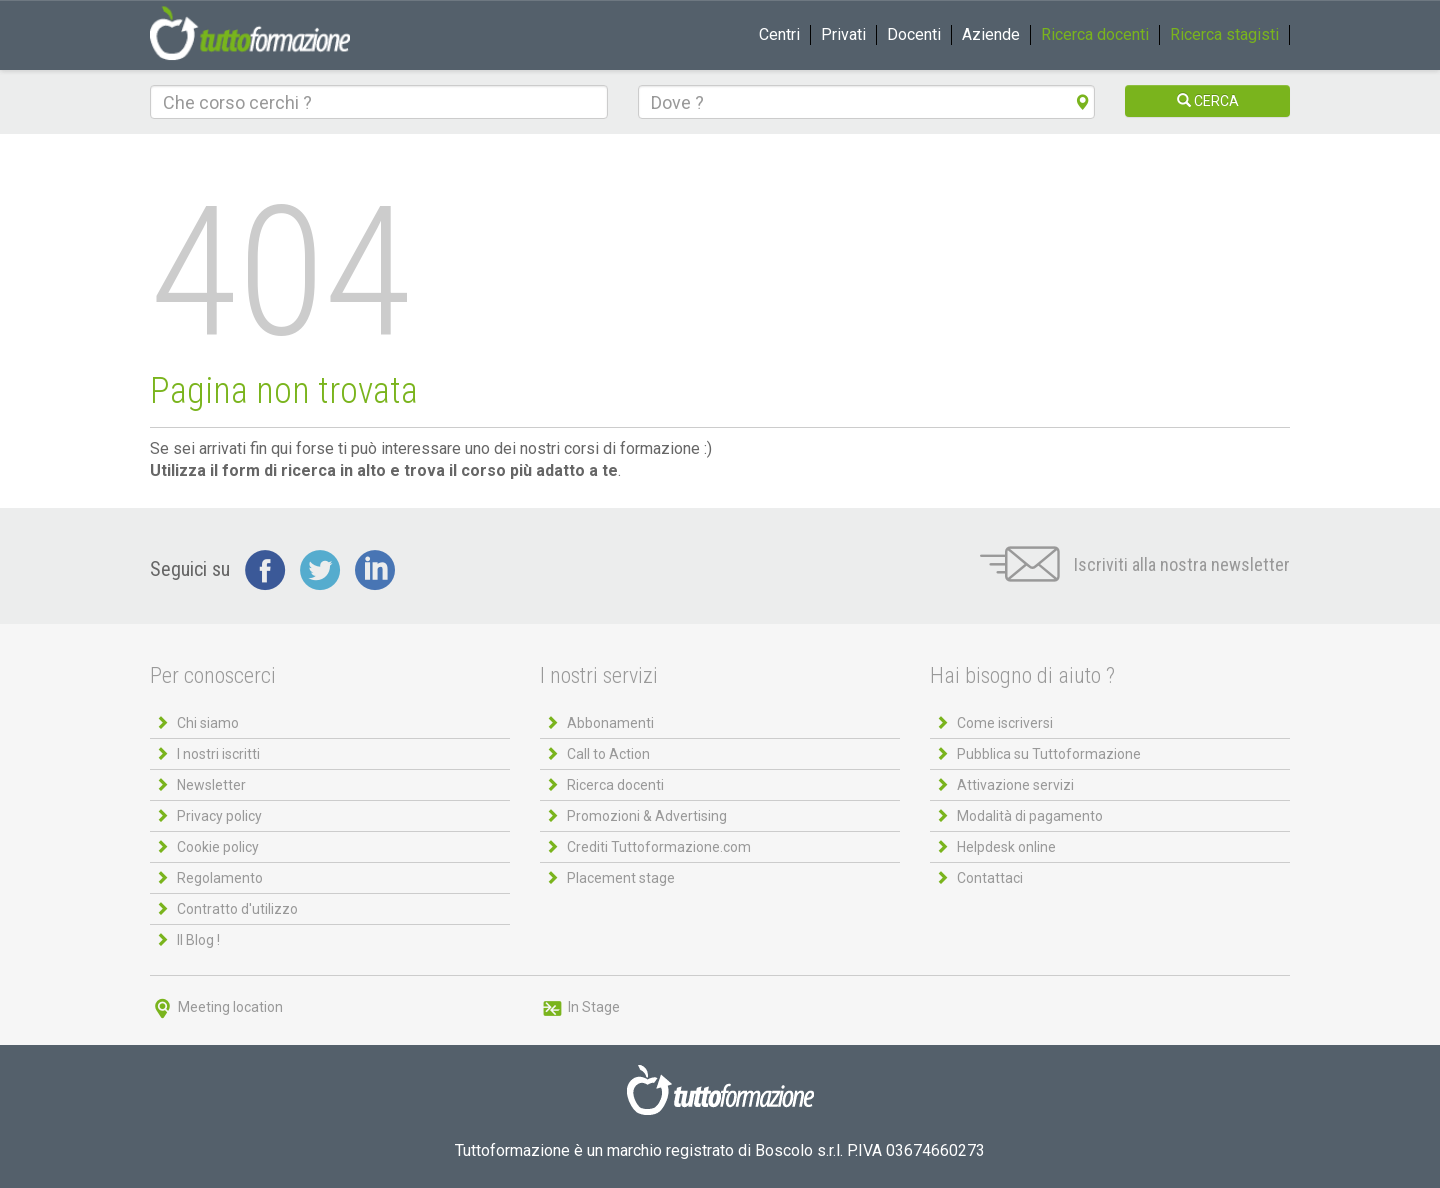 This screenshot has height=1188, width=1440. Describe the element at coordinates (990, 878) in the screenshot. I see `Contattaci` at that location.